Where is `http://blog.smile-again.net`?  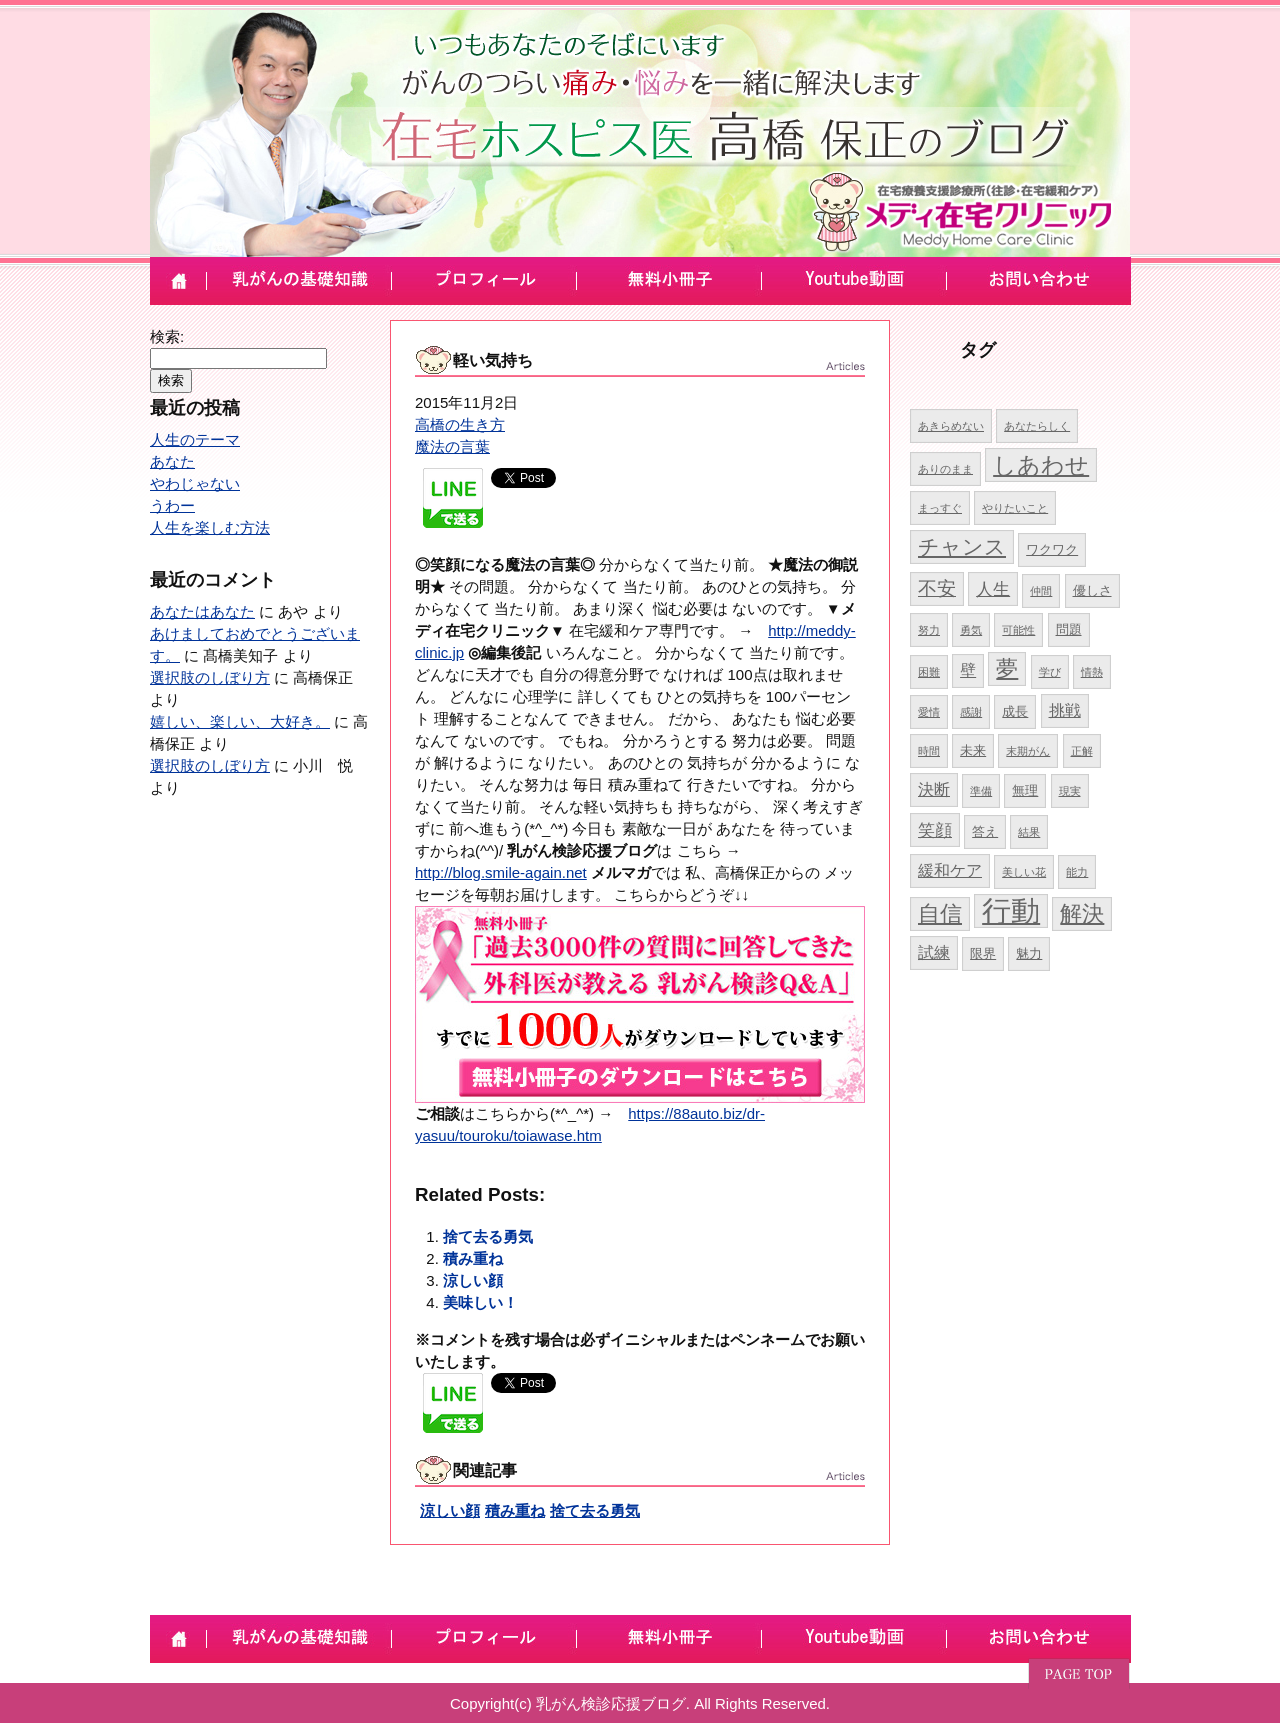 http://blog.smile-again.net is located at coordinates (501, 872).